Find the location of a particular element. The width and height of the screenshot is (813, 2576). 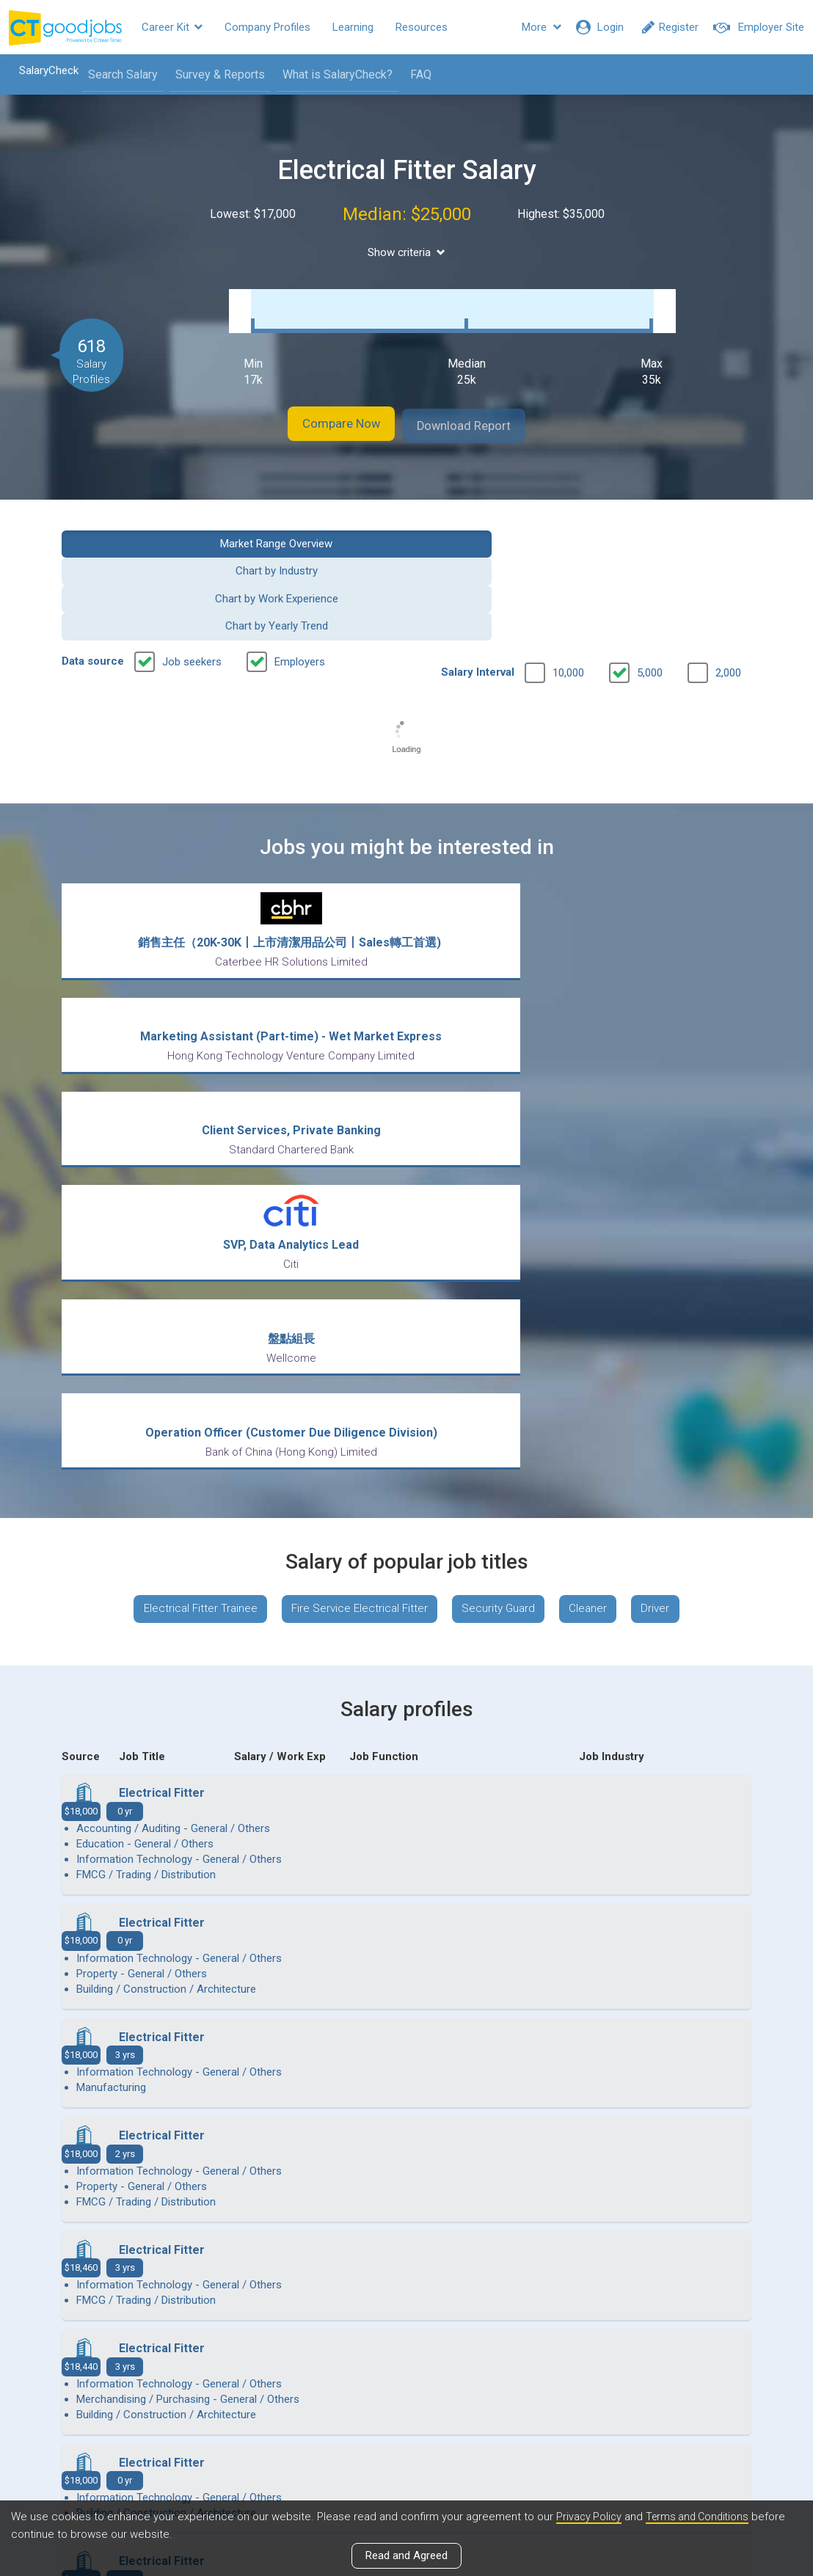

Career Kit is located at coordinates (172, 27).